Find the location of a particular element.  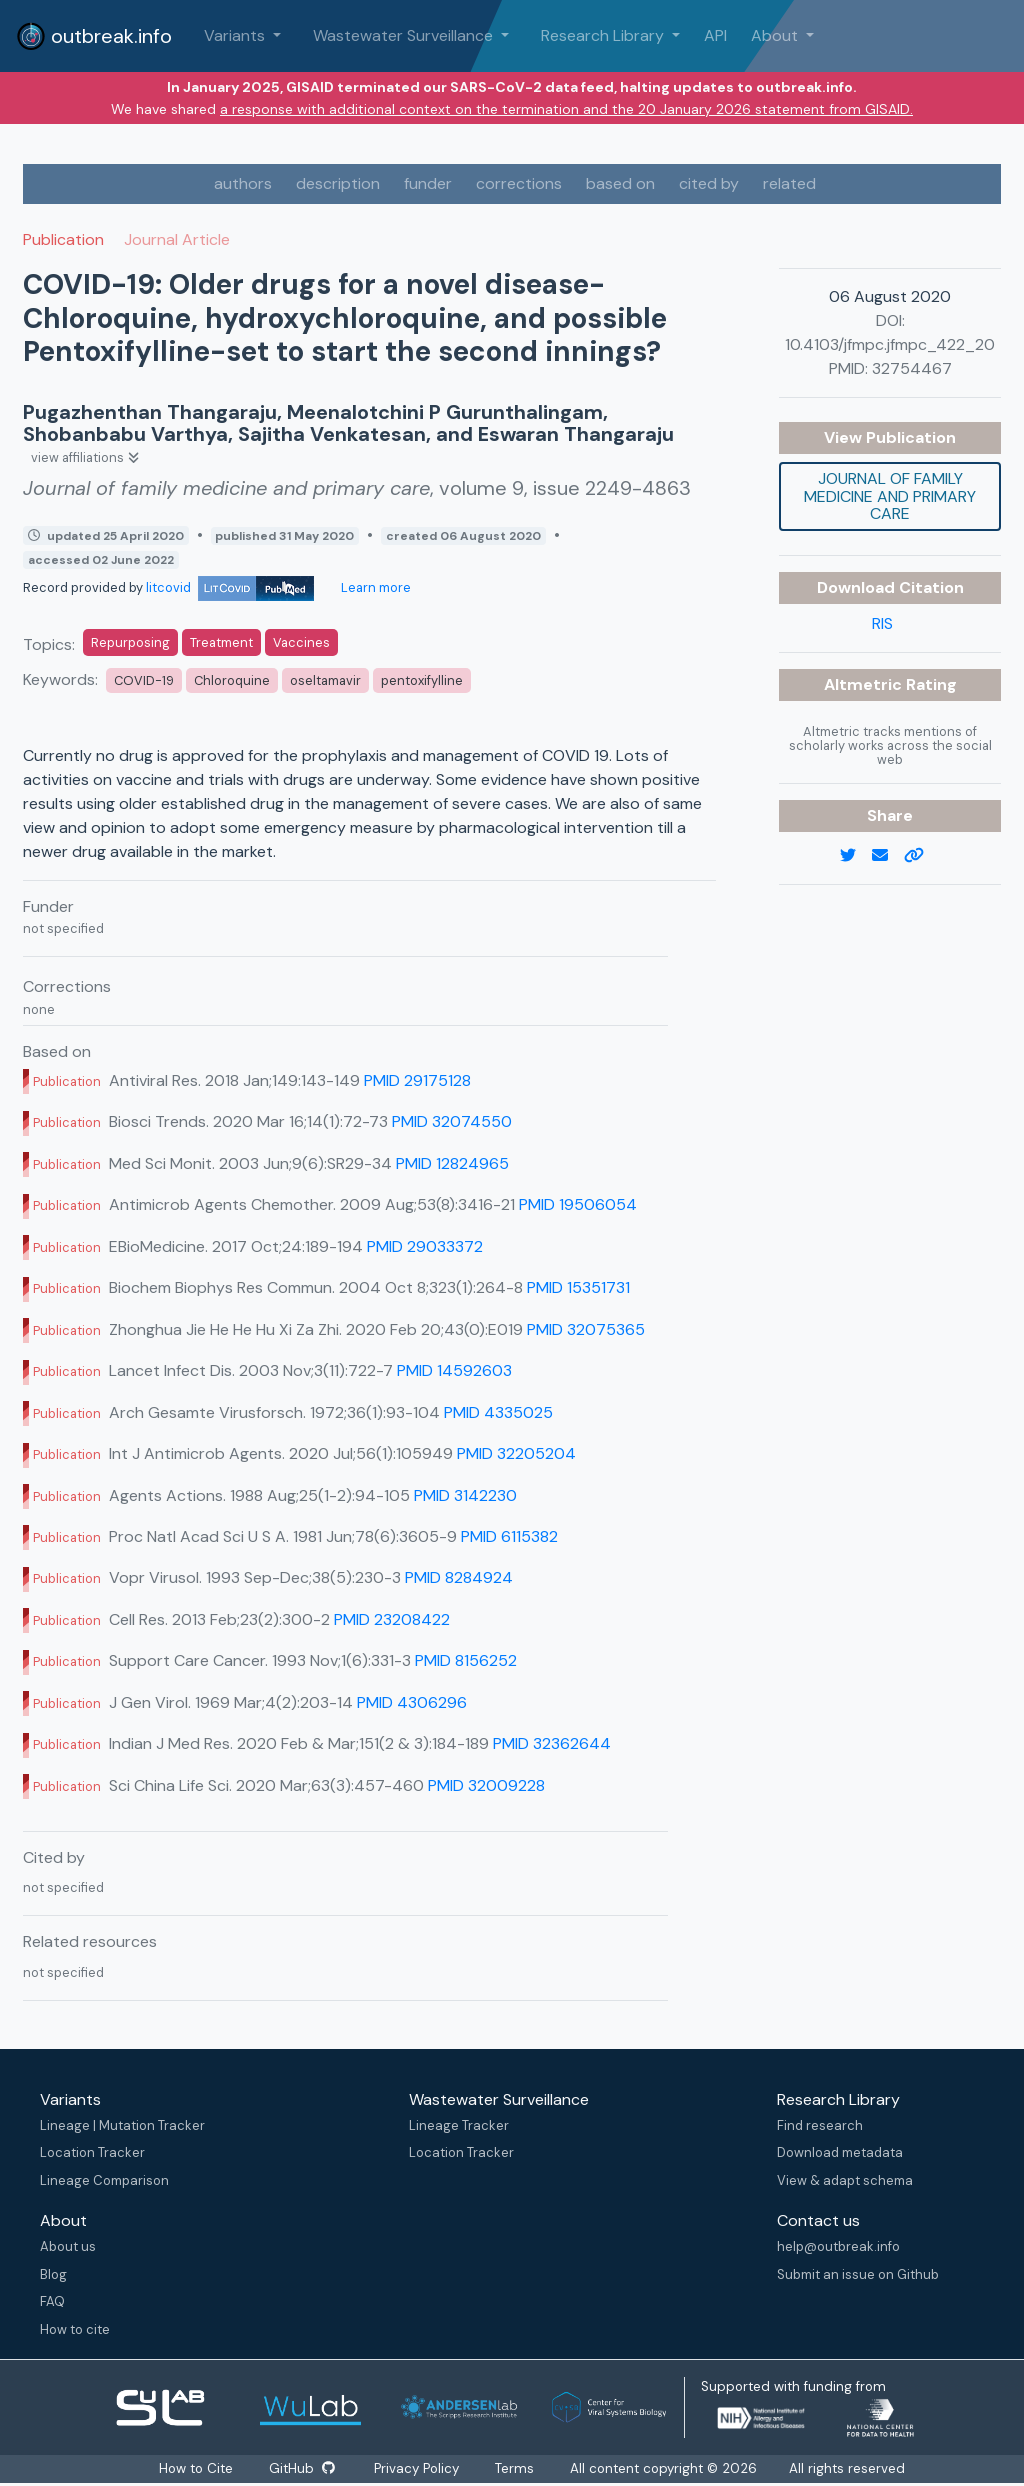

PMID 32009228 is located at coordinates (486, 1785).